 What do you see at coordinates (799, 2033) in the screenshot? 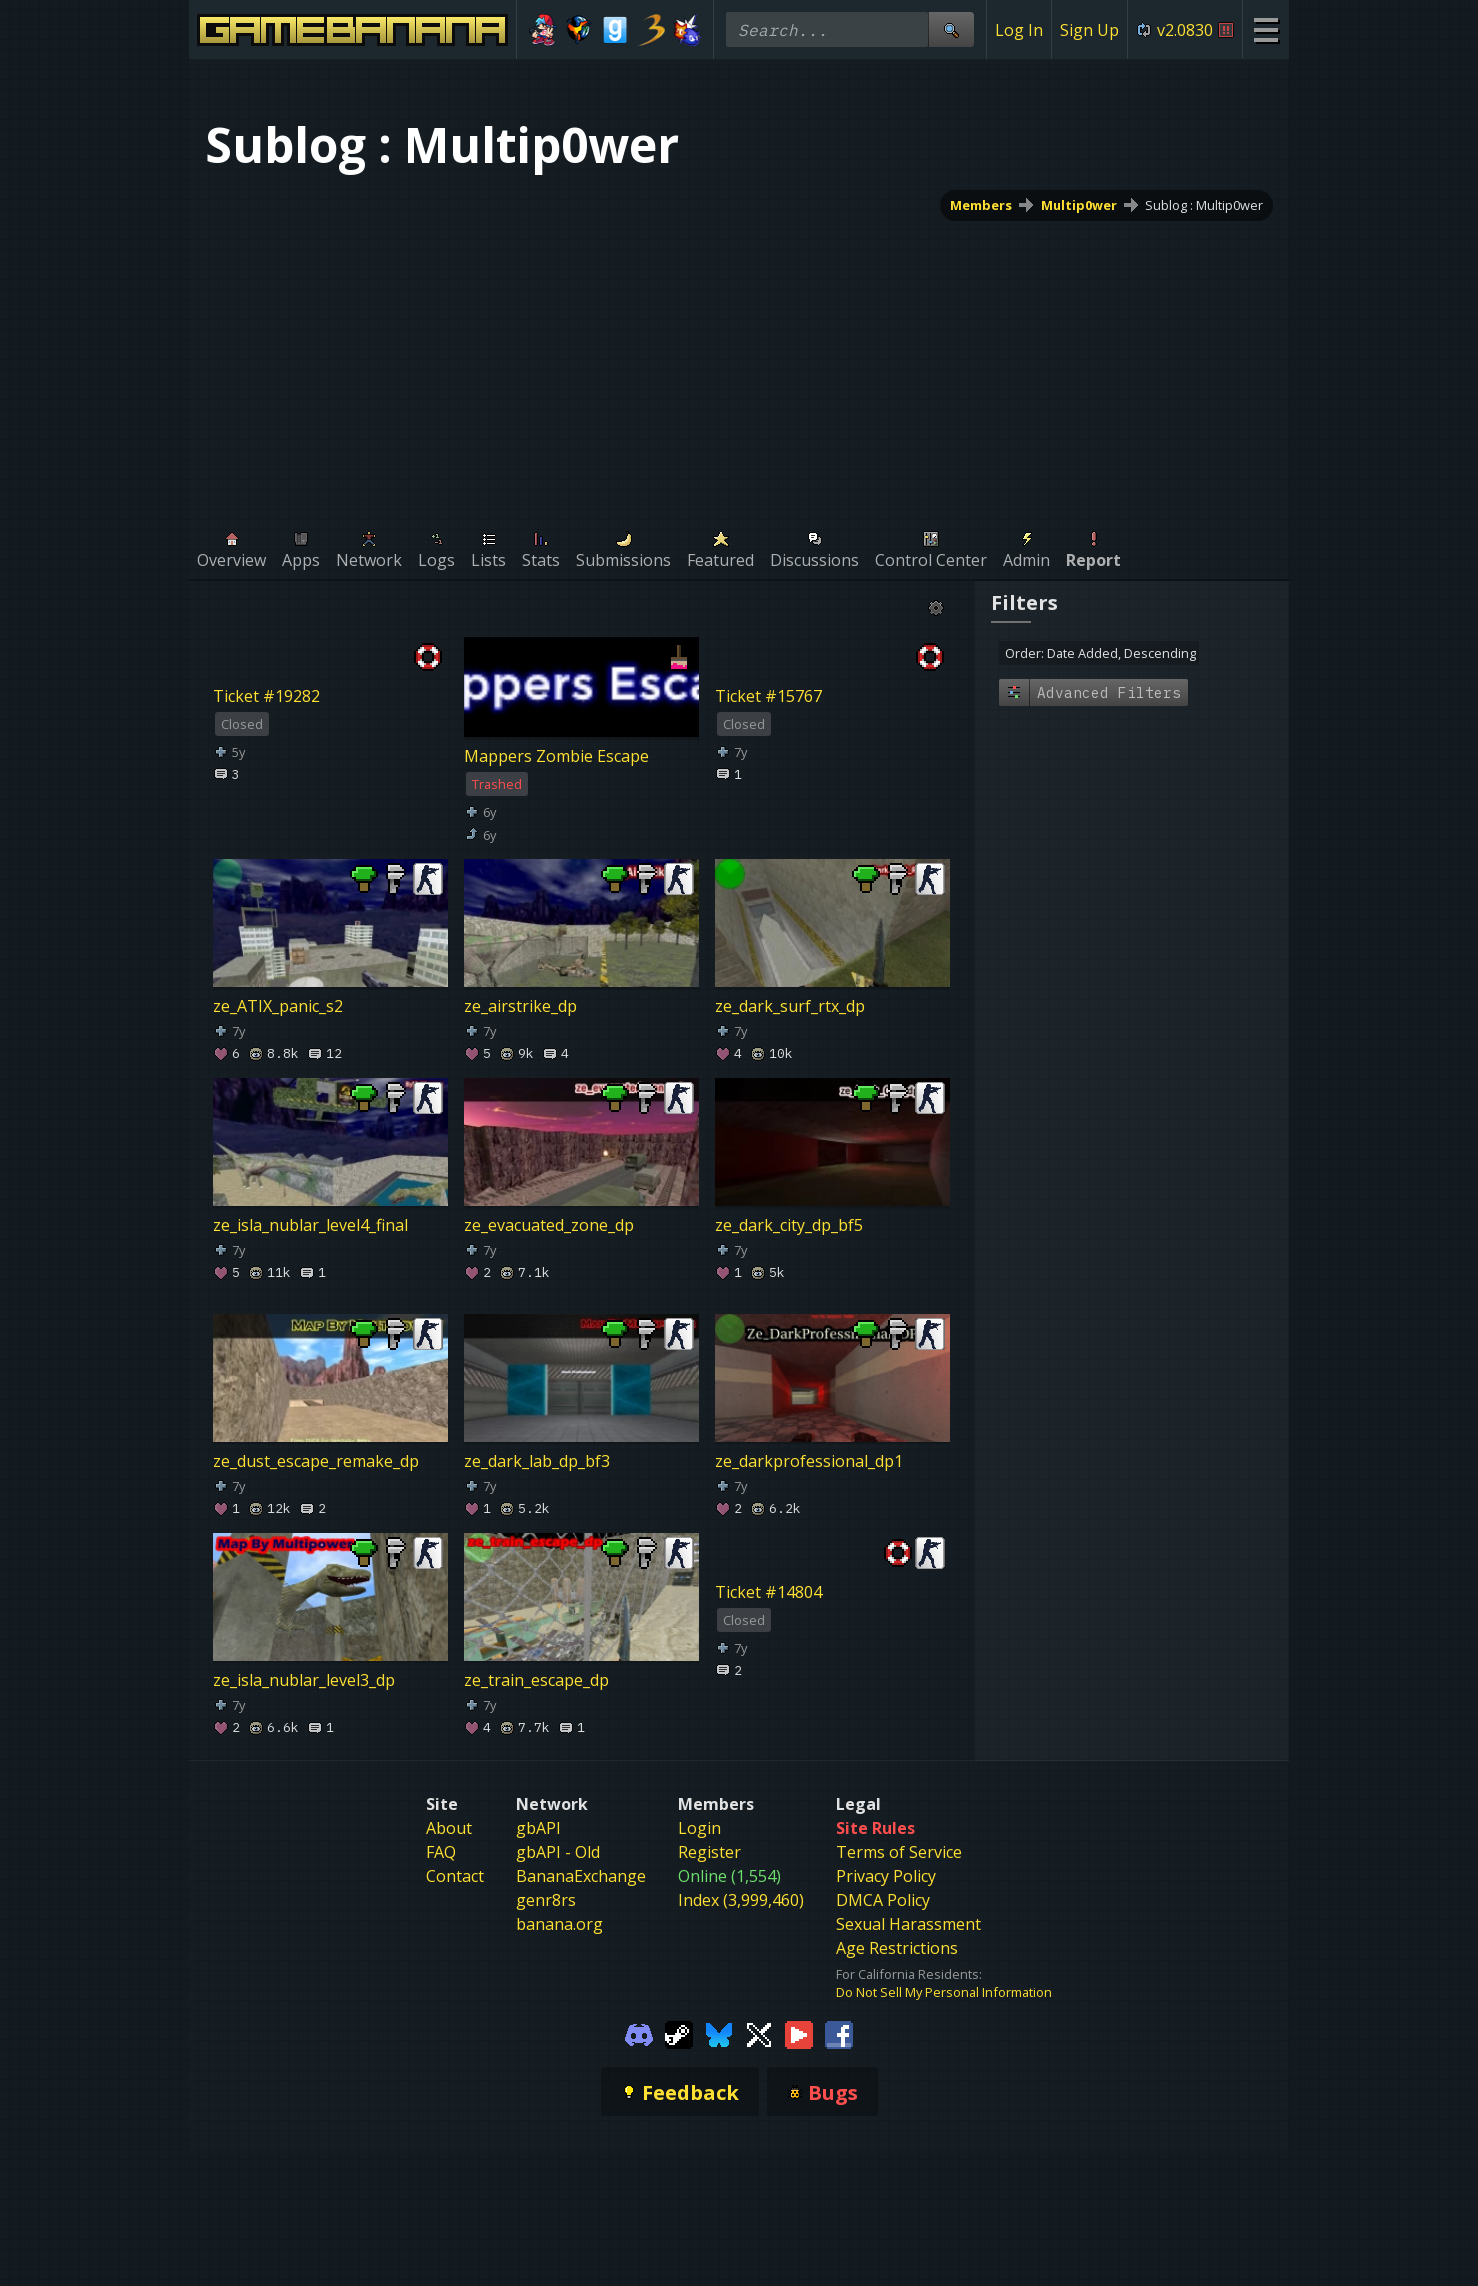
I see `[Gamebanana Youtube]` at bounding box center [799, 2033].